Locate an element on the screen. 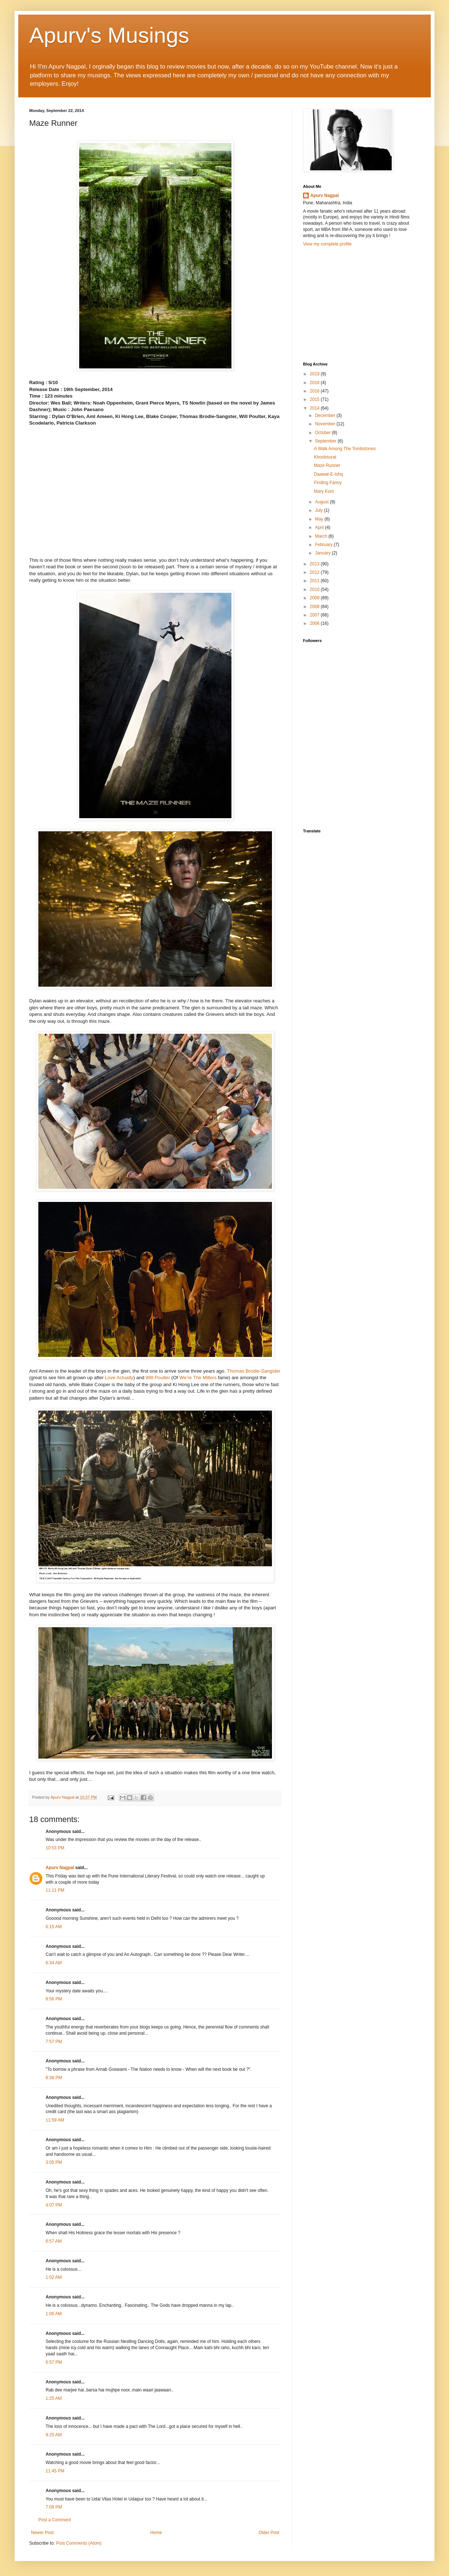 The image size is (449, 2576). 2007 is located at coordinates (315, 615).